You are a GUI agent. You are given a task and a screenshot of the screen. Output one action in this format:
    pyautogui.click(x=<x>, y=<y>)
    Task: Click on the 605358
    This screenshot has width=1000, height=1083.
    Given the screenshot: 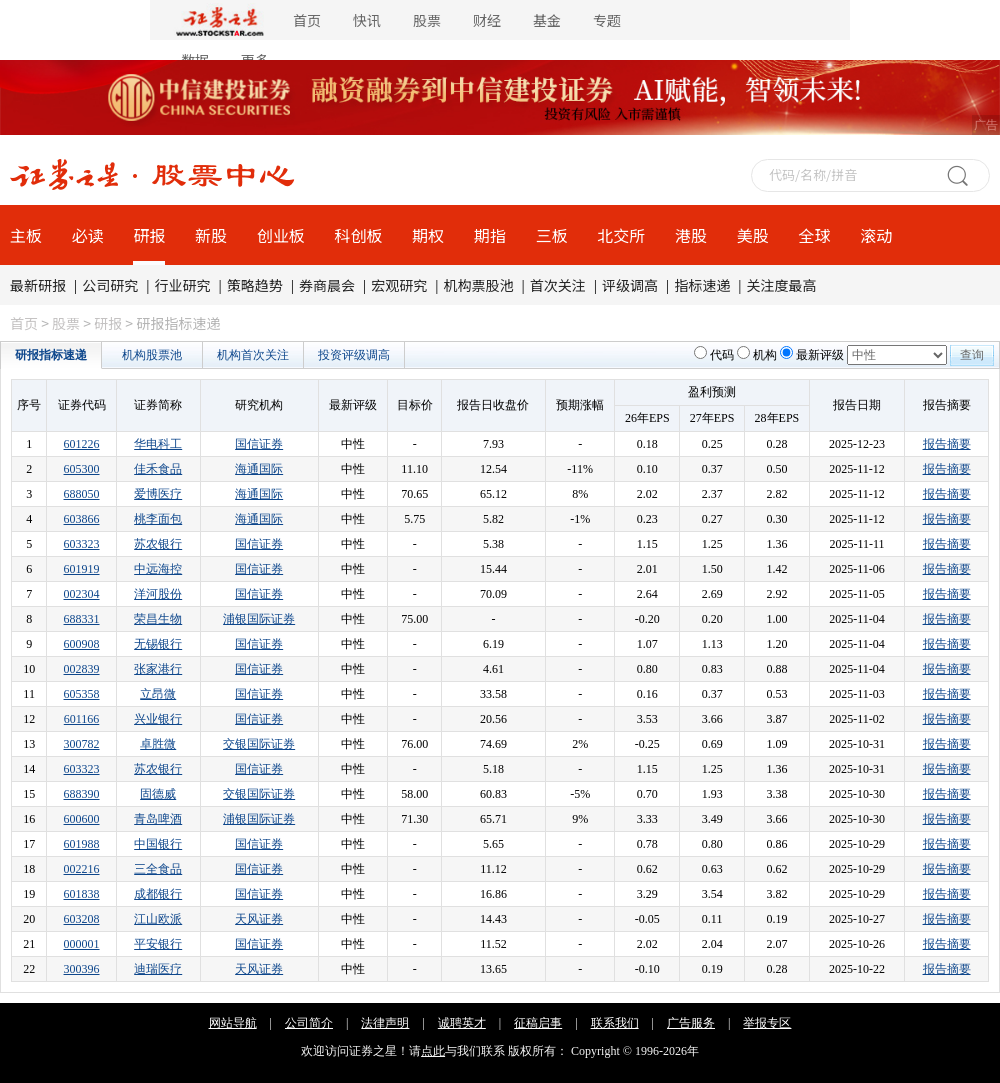 What is the action you would take?
    pyautogui.click(x=82, y=694)
    